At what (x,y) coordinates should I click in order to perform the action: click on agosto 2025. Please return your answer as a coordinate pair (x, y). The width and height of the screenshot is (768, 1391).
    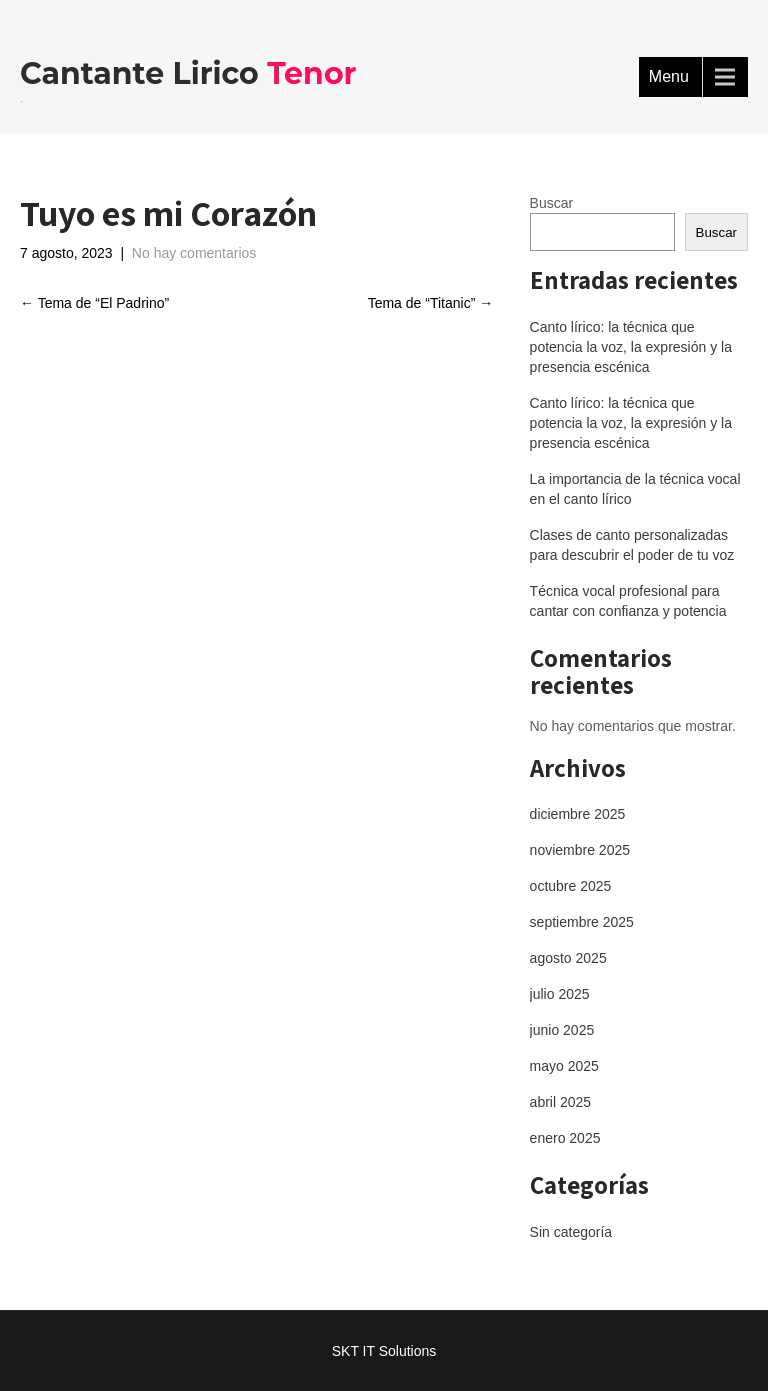
    Looking at the image, I should click on (568, 958).